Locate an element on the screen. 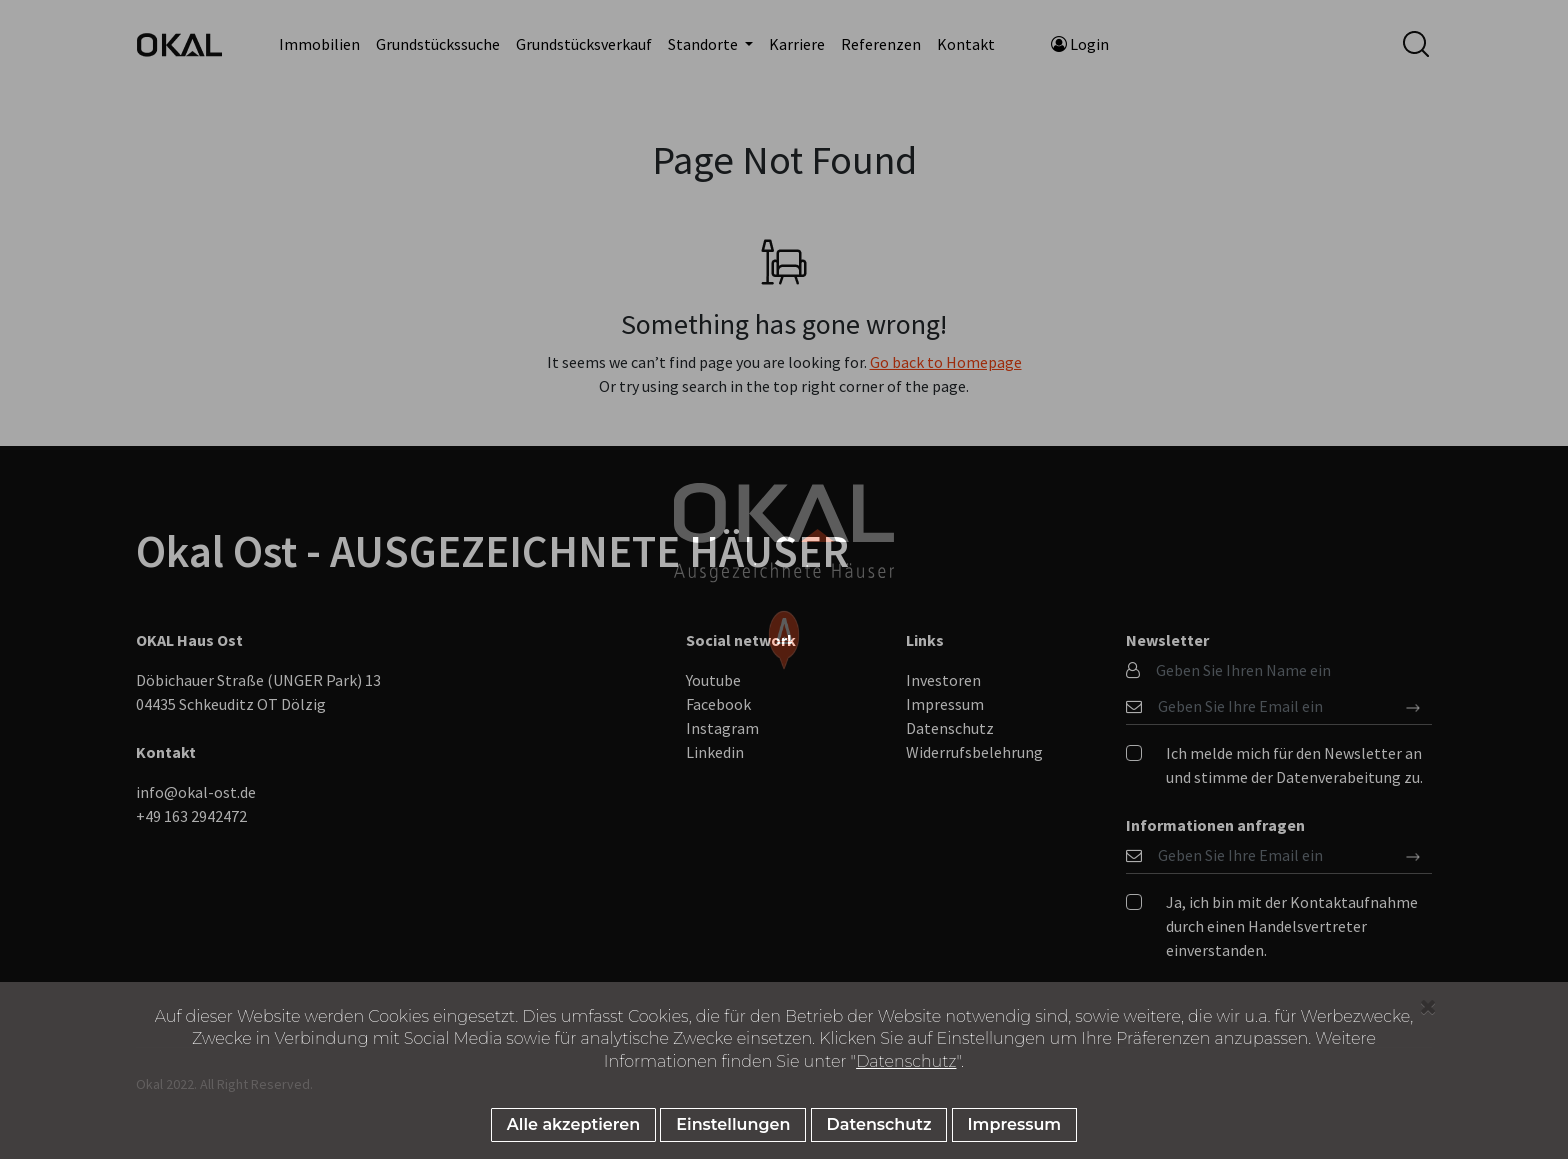  Datenschutz is located at coordinates (906, 1061).